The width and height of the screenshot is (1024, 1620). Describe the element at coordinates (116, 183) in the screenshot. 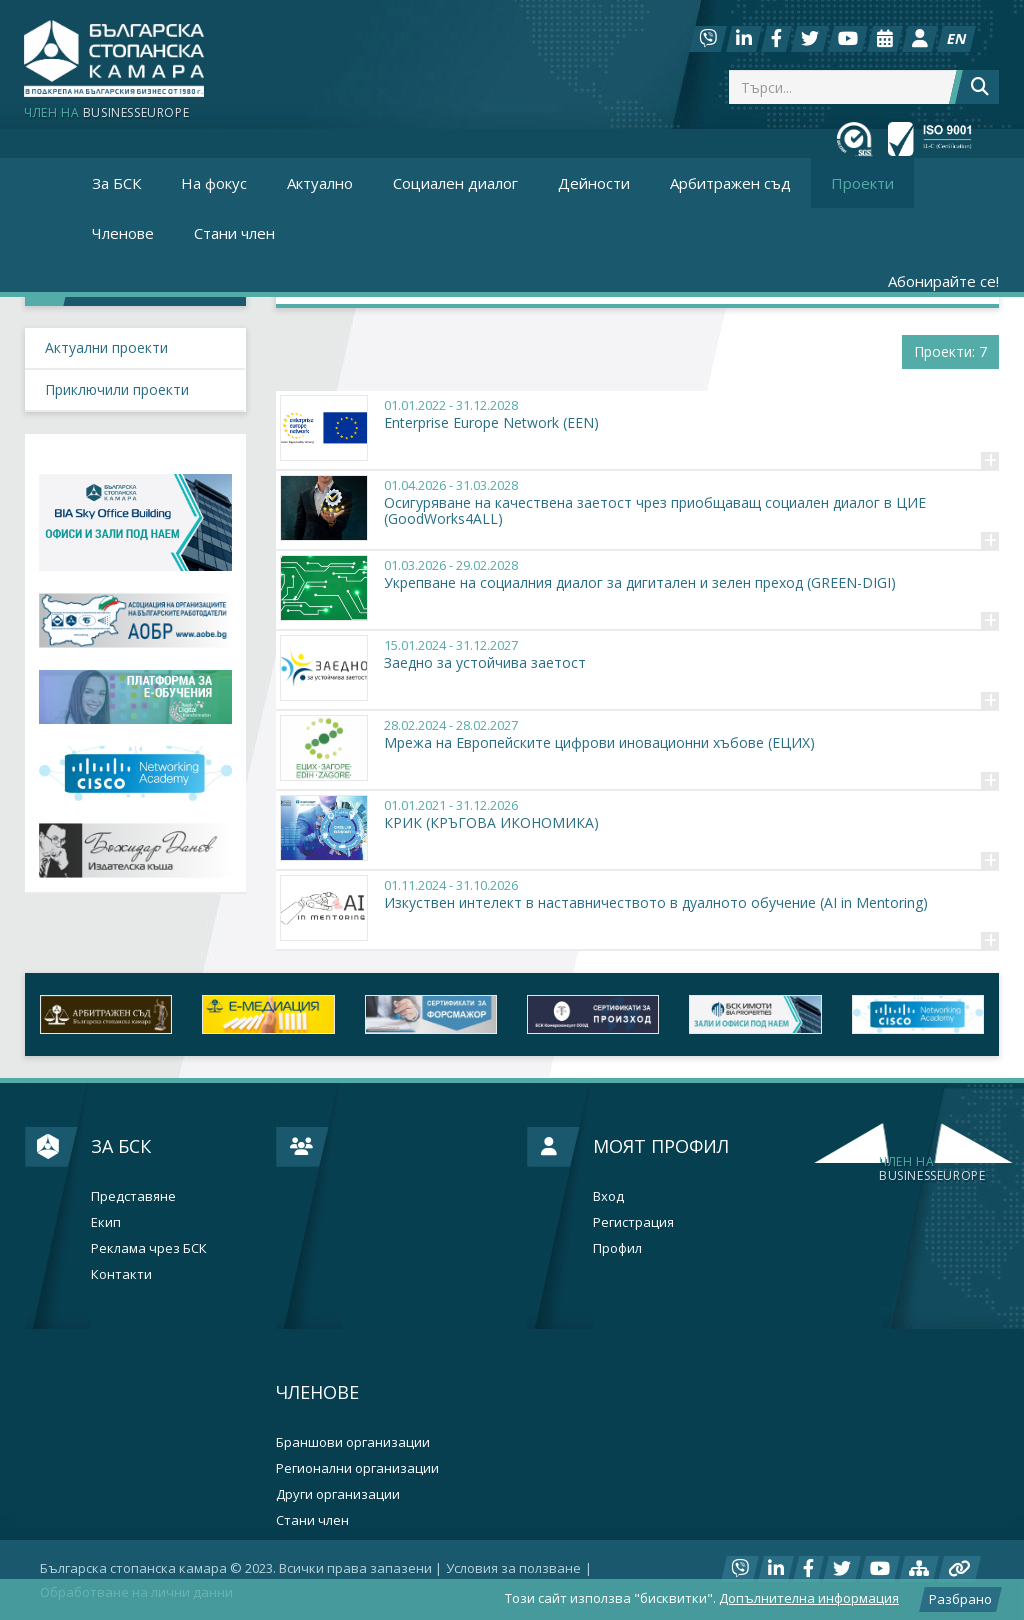

I see `За БСК [button]` at that location.